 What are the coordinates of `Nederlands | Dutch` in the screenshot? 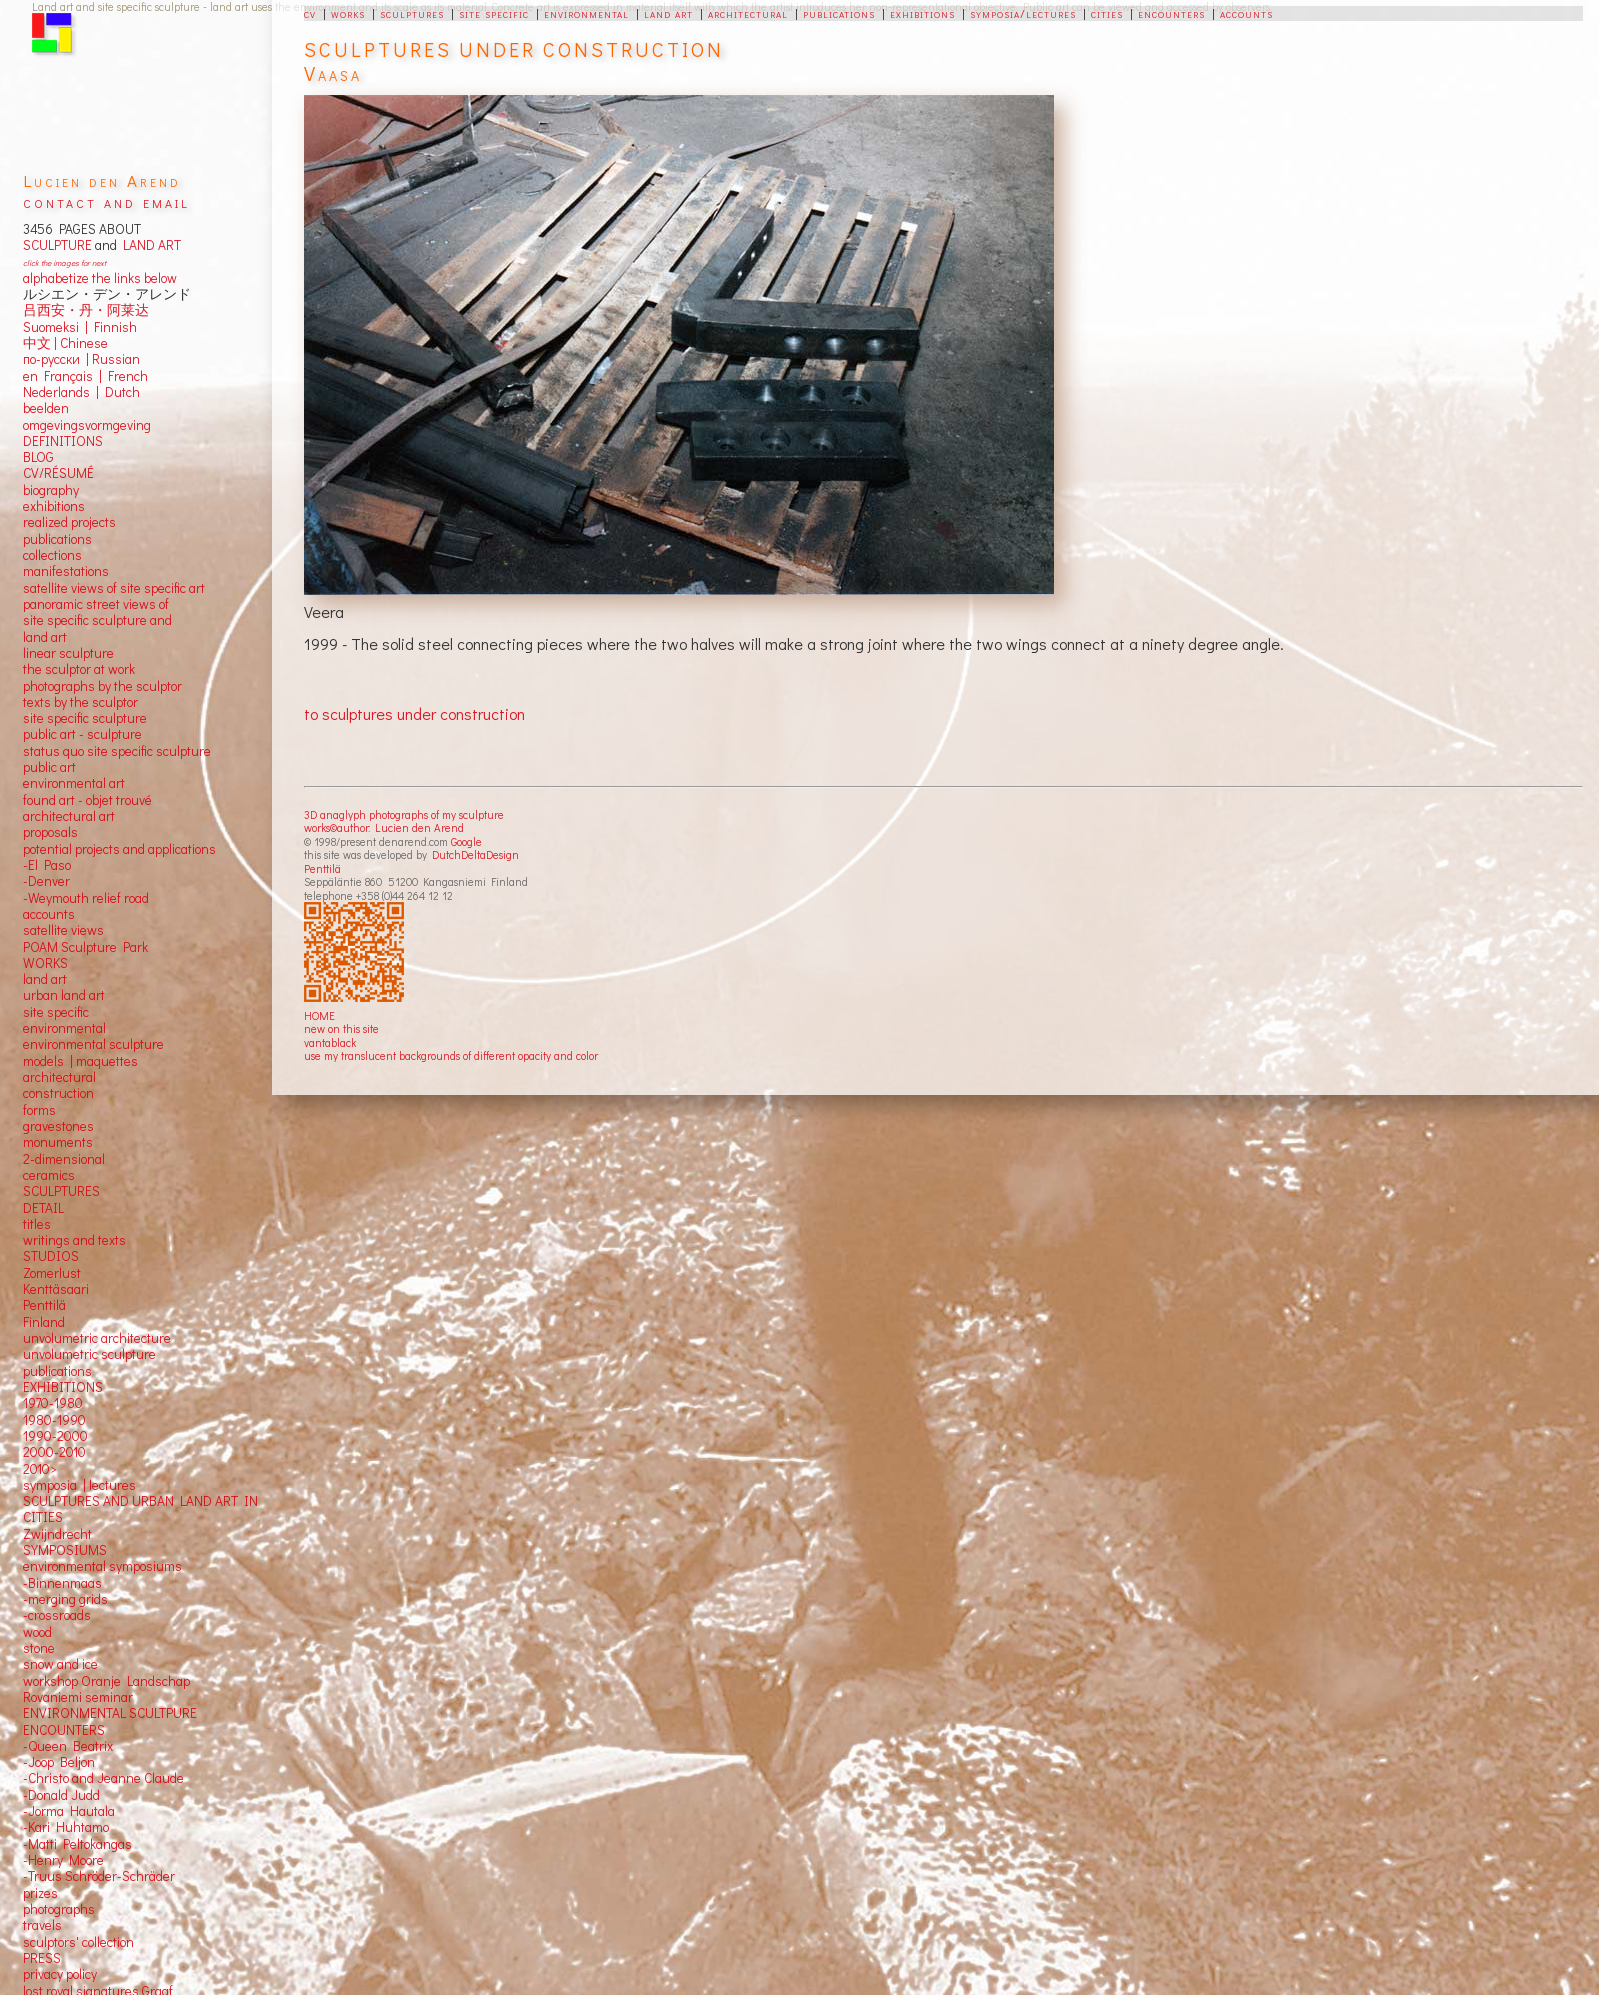 It's located at (81, 392).